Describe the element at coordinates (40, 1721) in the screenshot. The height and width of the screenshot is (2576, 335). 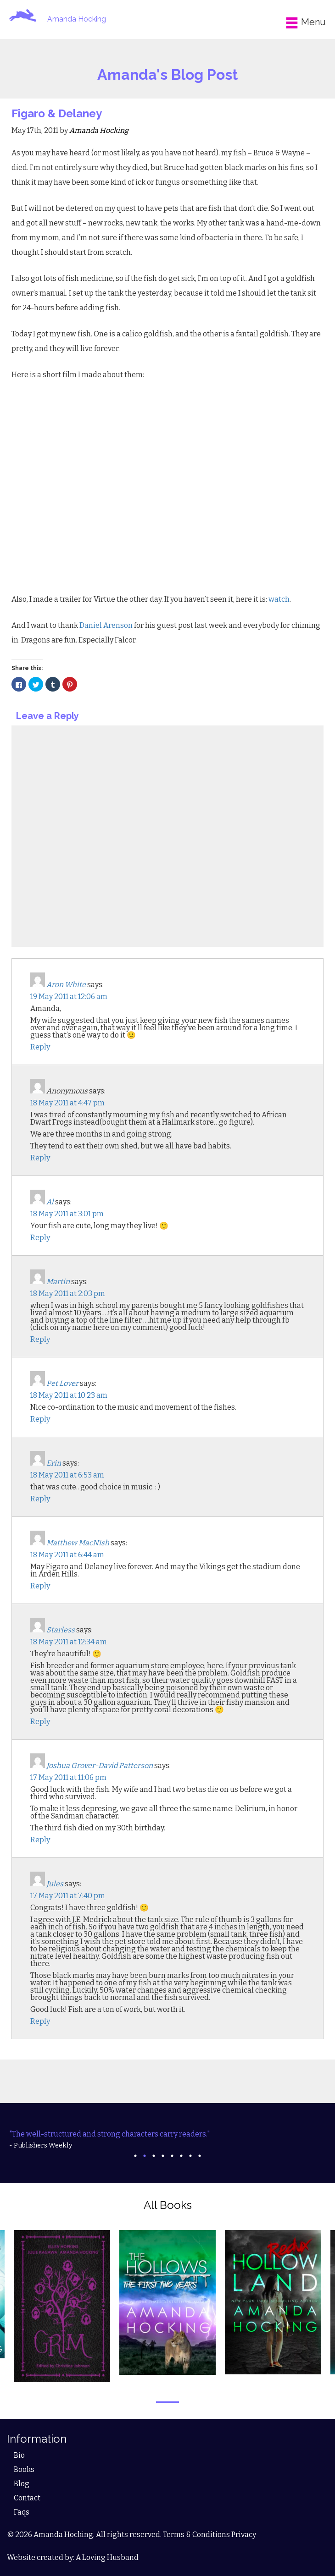
I see `Reply [Reply to Starless]` at that location.